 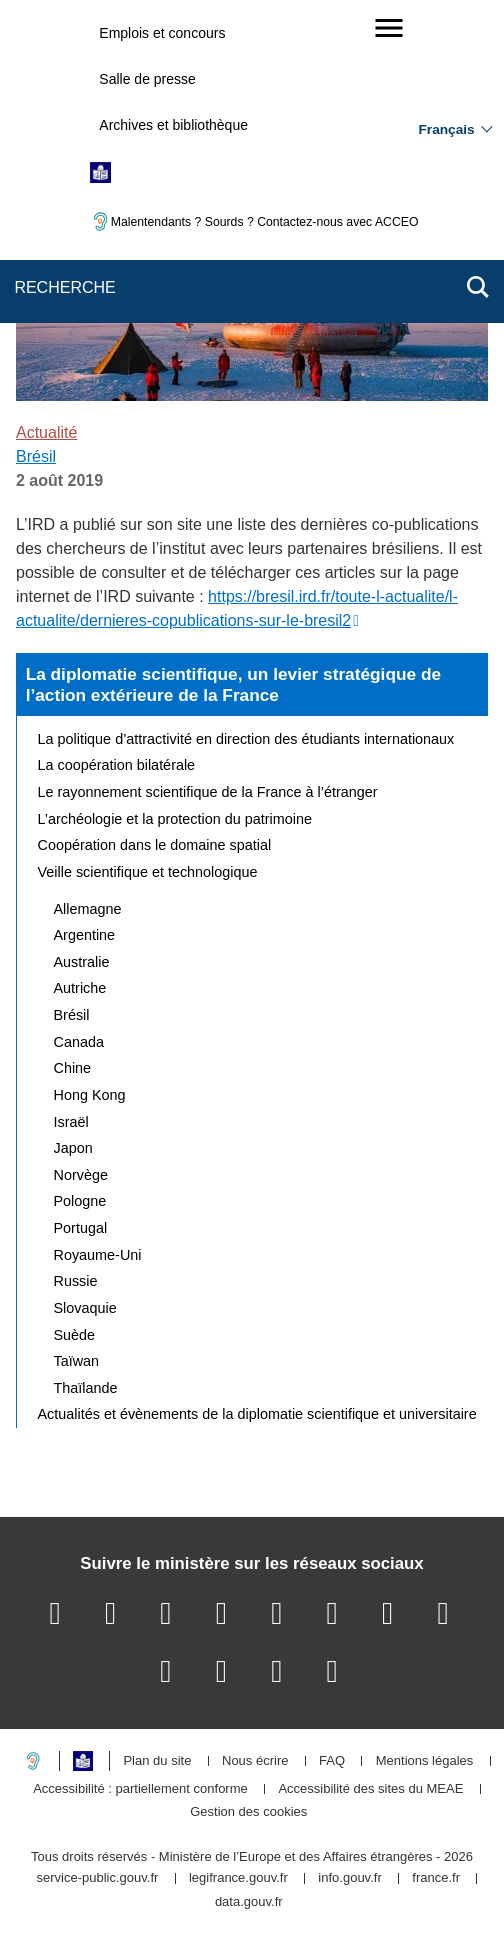 I want to click on Argentine, so click(x=85, y=935).